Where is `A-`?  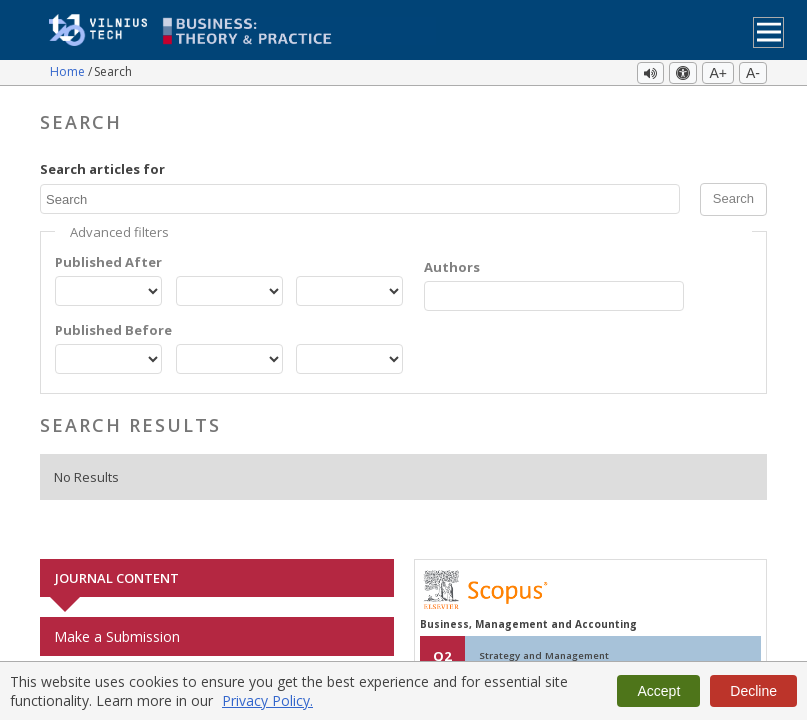 A- is located at coordinates (753, 73).